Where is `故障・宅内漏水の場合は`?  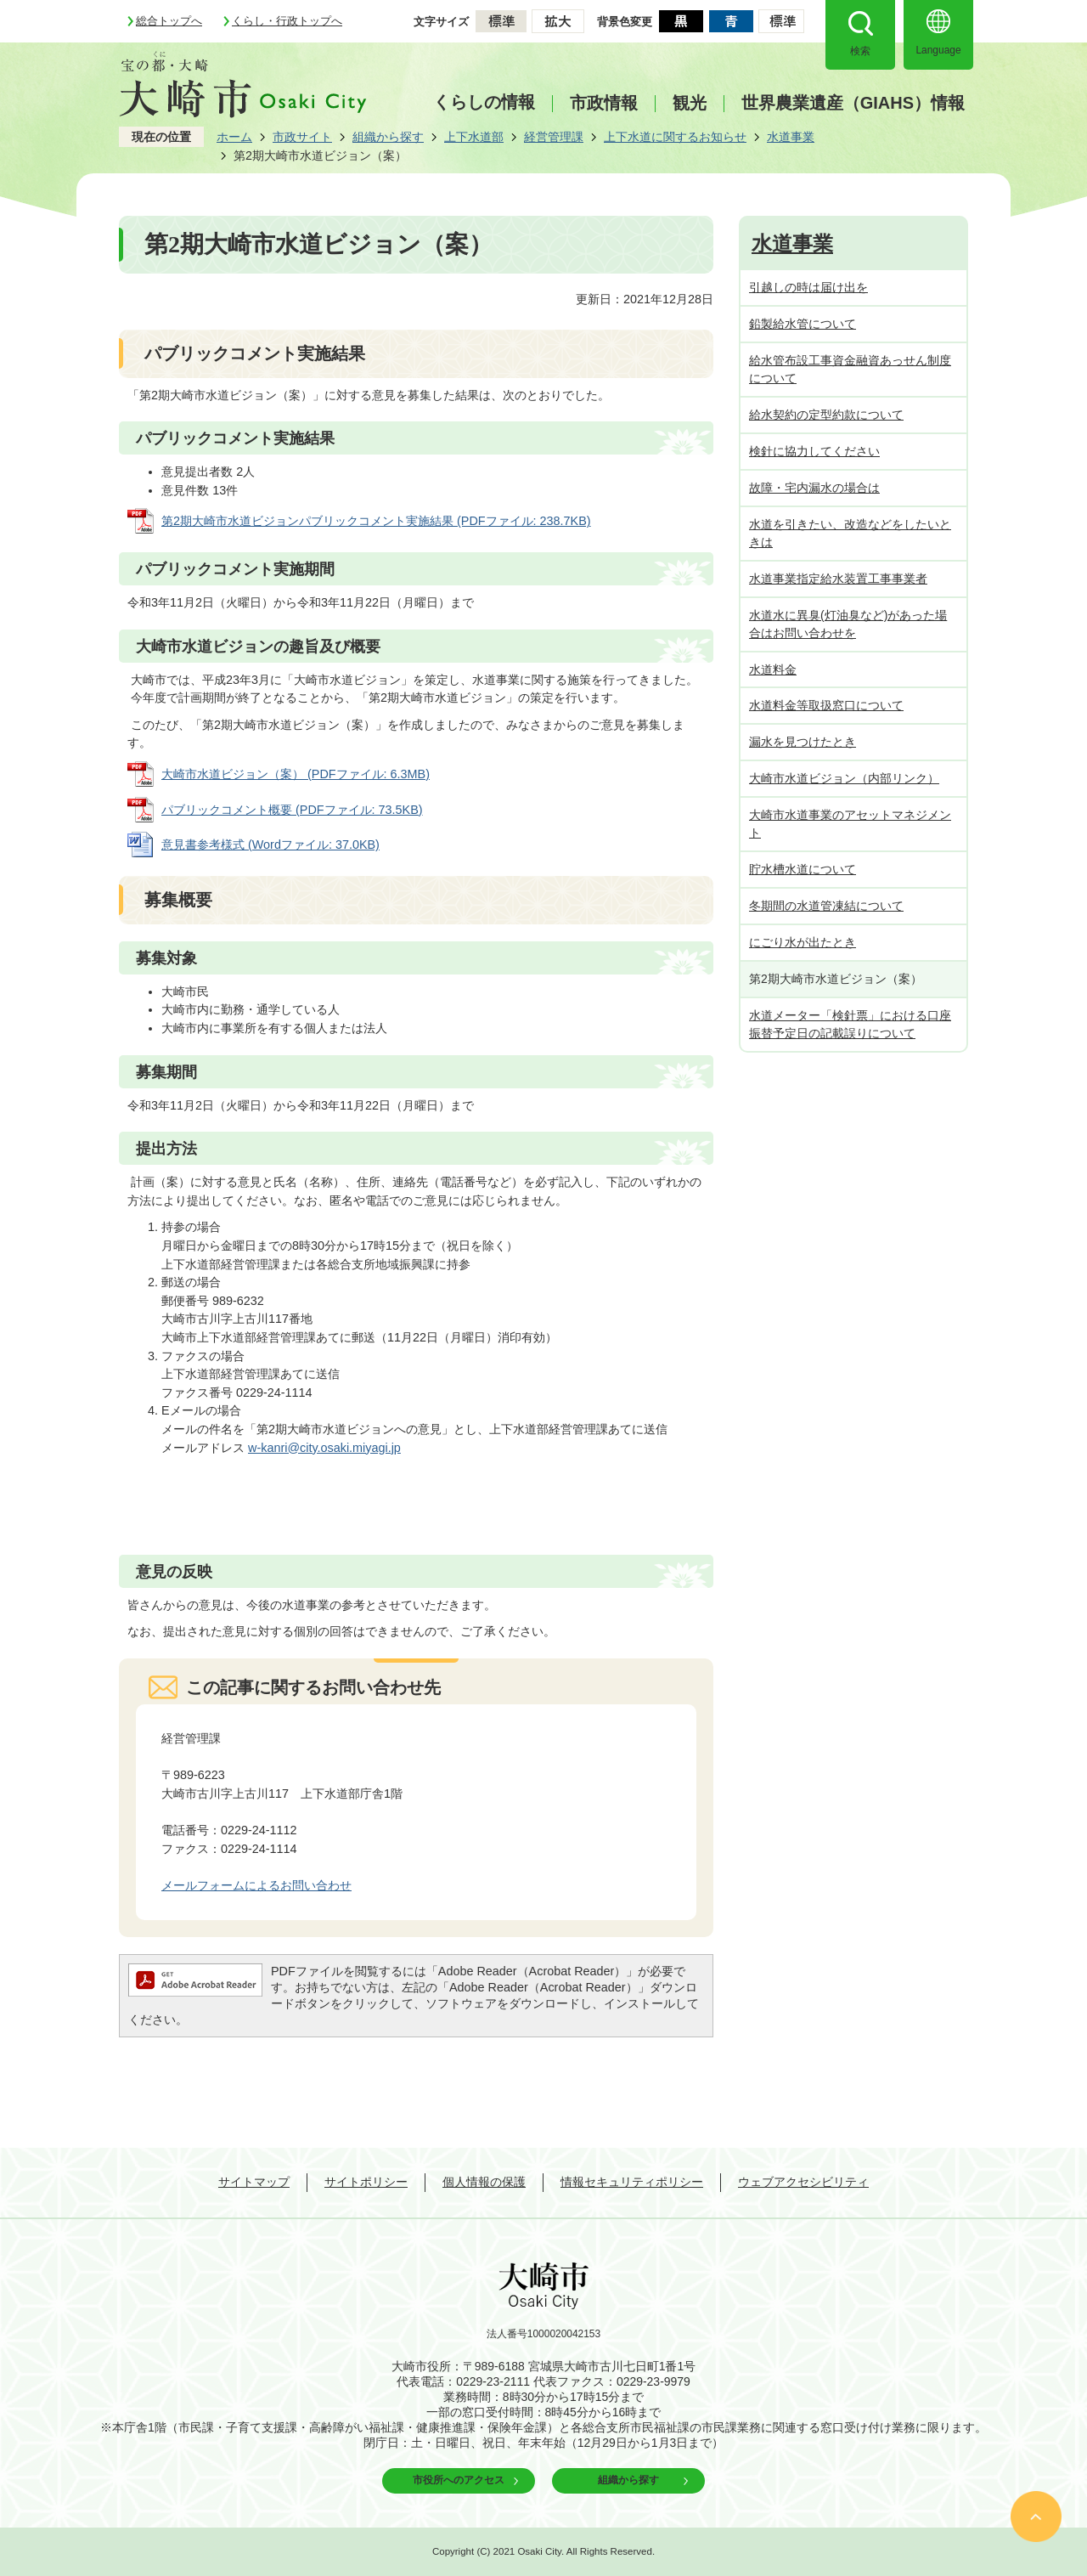
故障・宅内漏水の場合は is located at coordinates (814, 487).